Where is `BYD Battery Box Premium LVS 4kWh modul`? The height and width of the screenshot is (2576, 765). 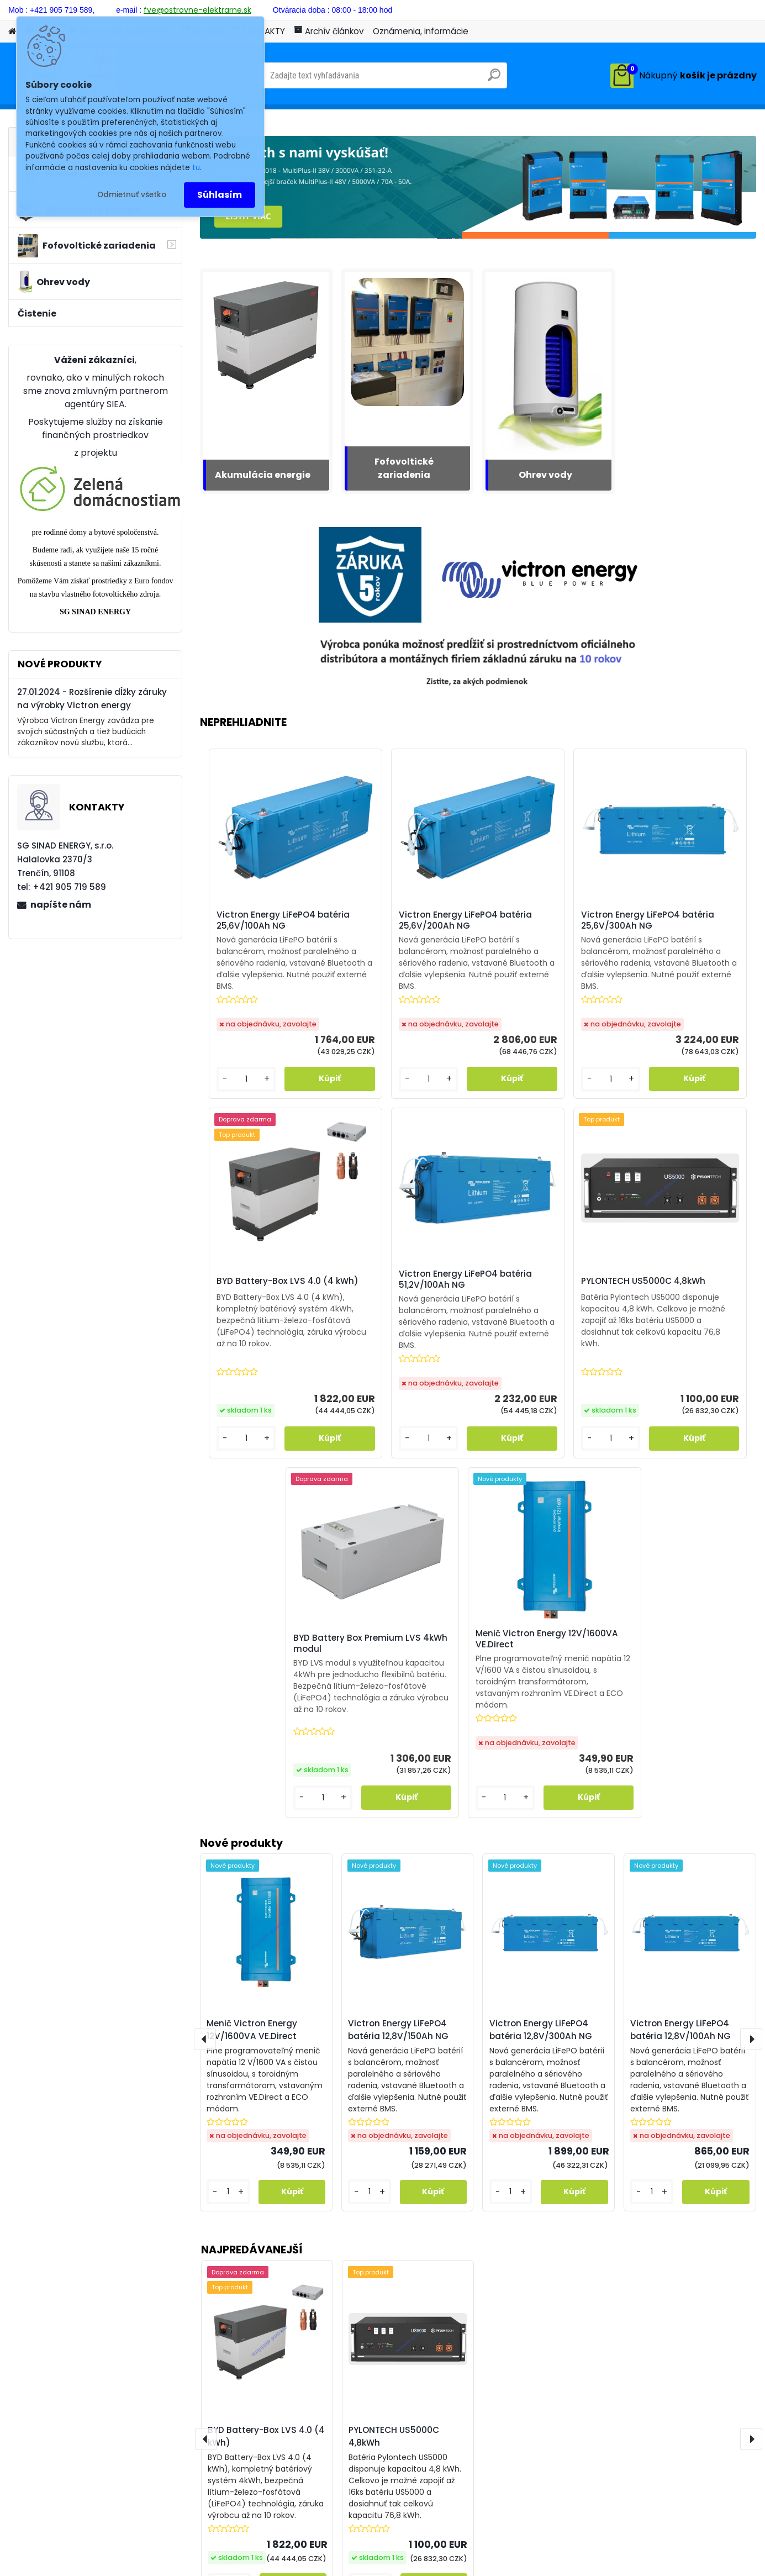 BYD Battery Box Premium LVS 4kWh modul is located at coordinates (545, 1303).